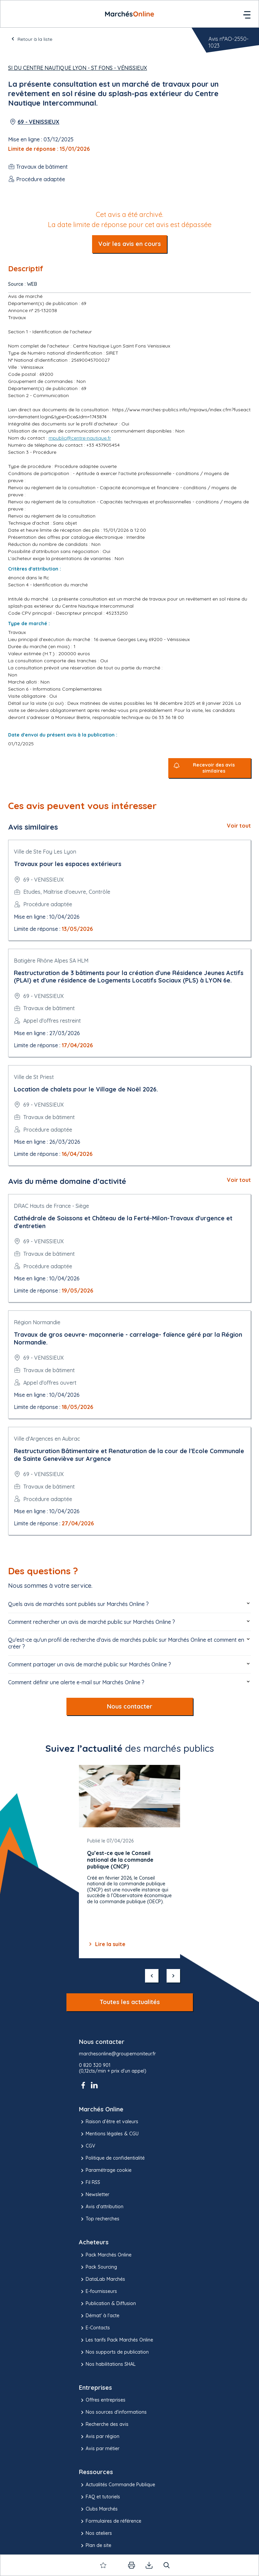 The height and width of the screenshot is (2576, 259). Describe the element at coordinates (129, 2002) in the screenshot. I see `Toutes les actualités` at that location.